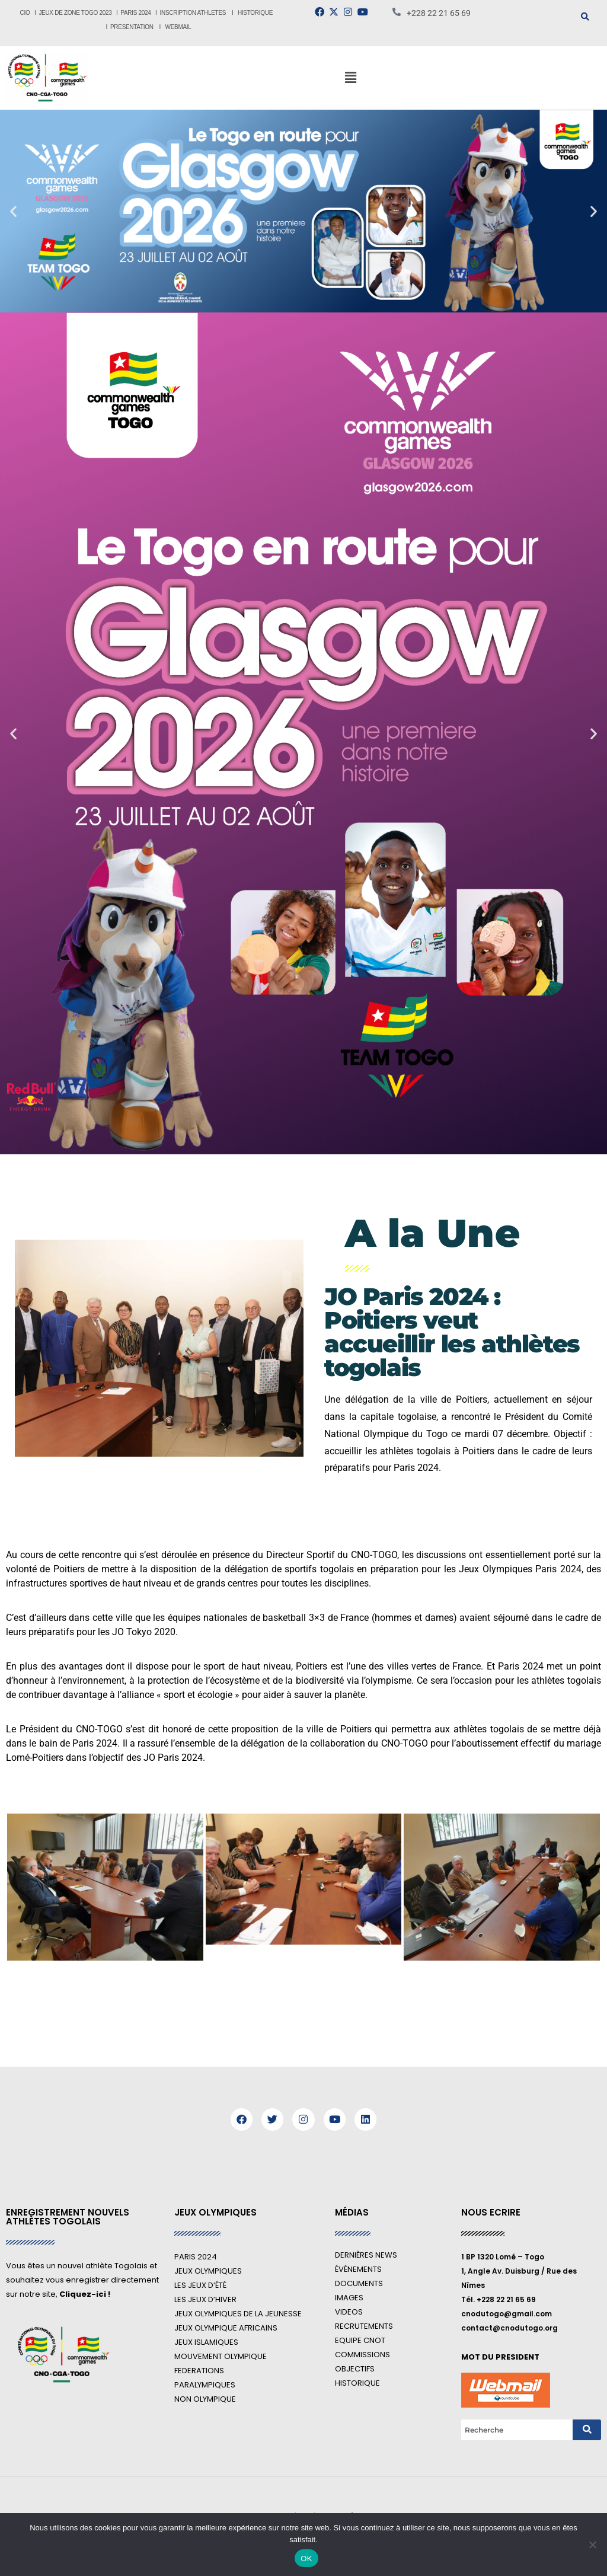 This screenshot has height=2576, width=607. I want to click on COMMISSIONS, so click(362, 2354).